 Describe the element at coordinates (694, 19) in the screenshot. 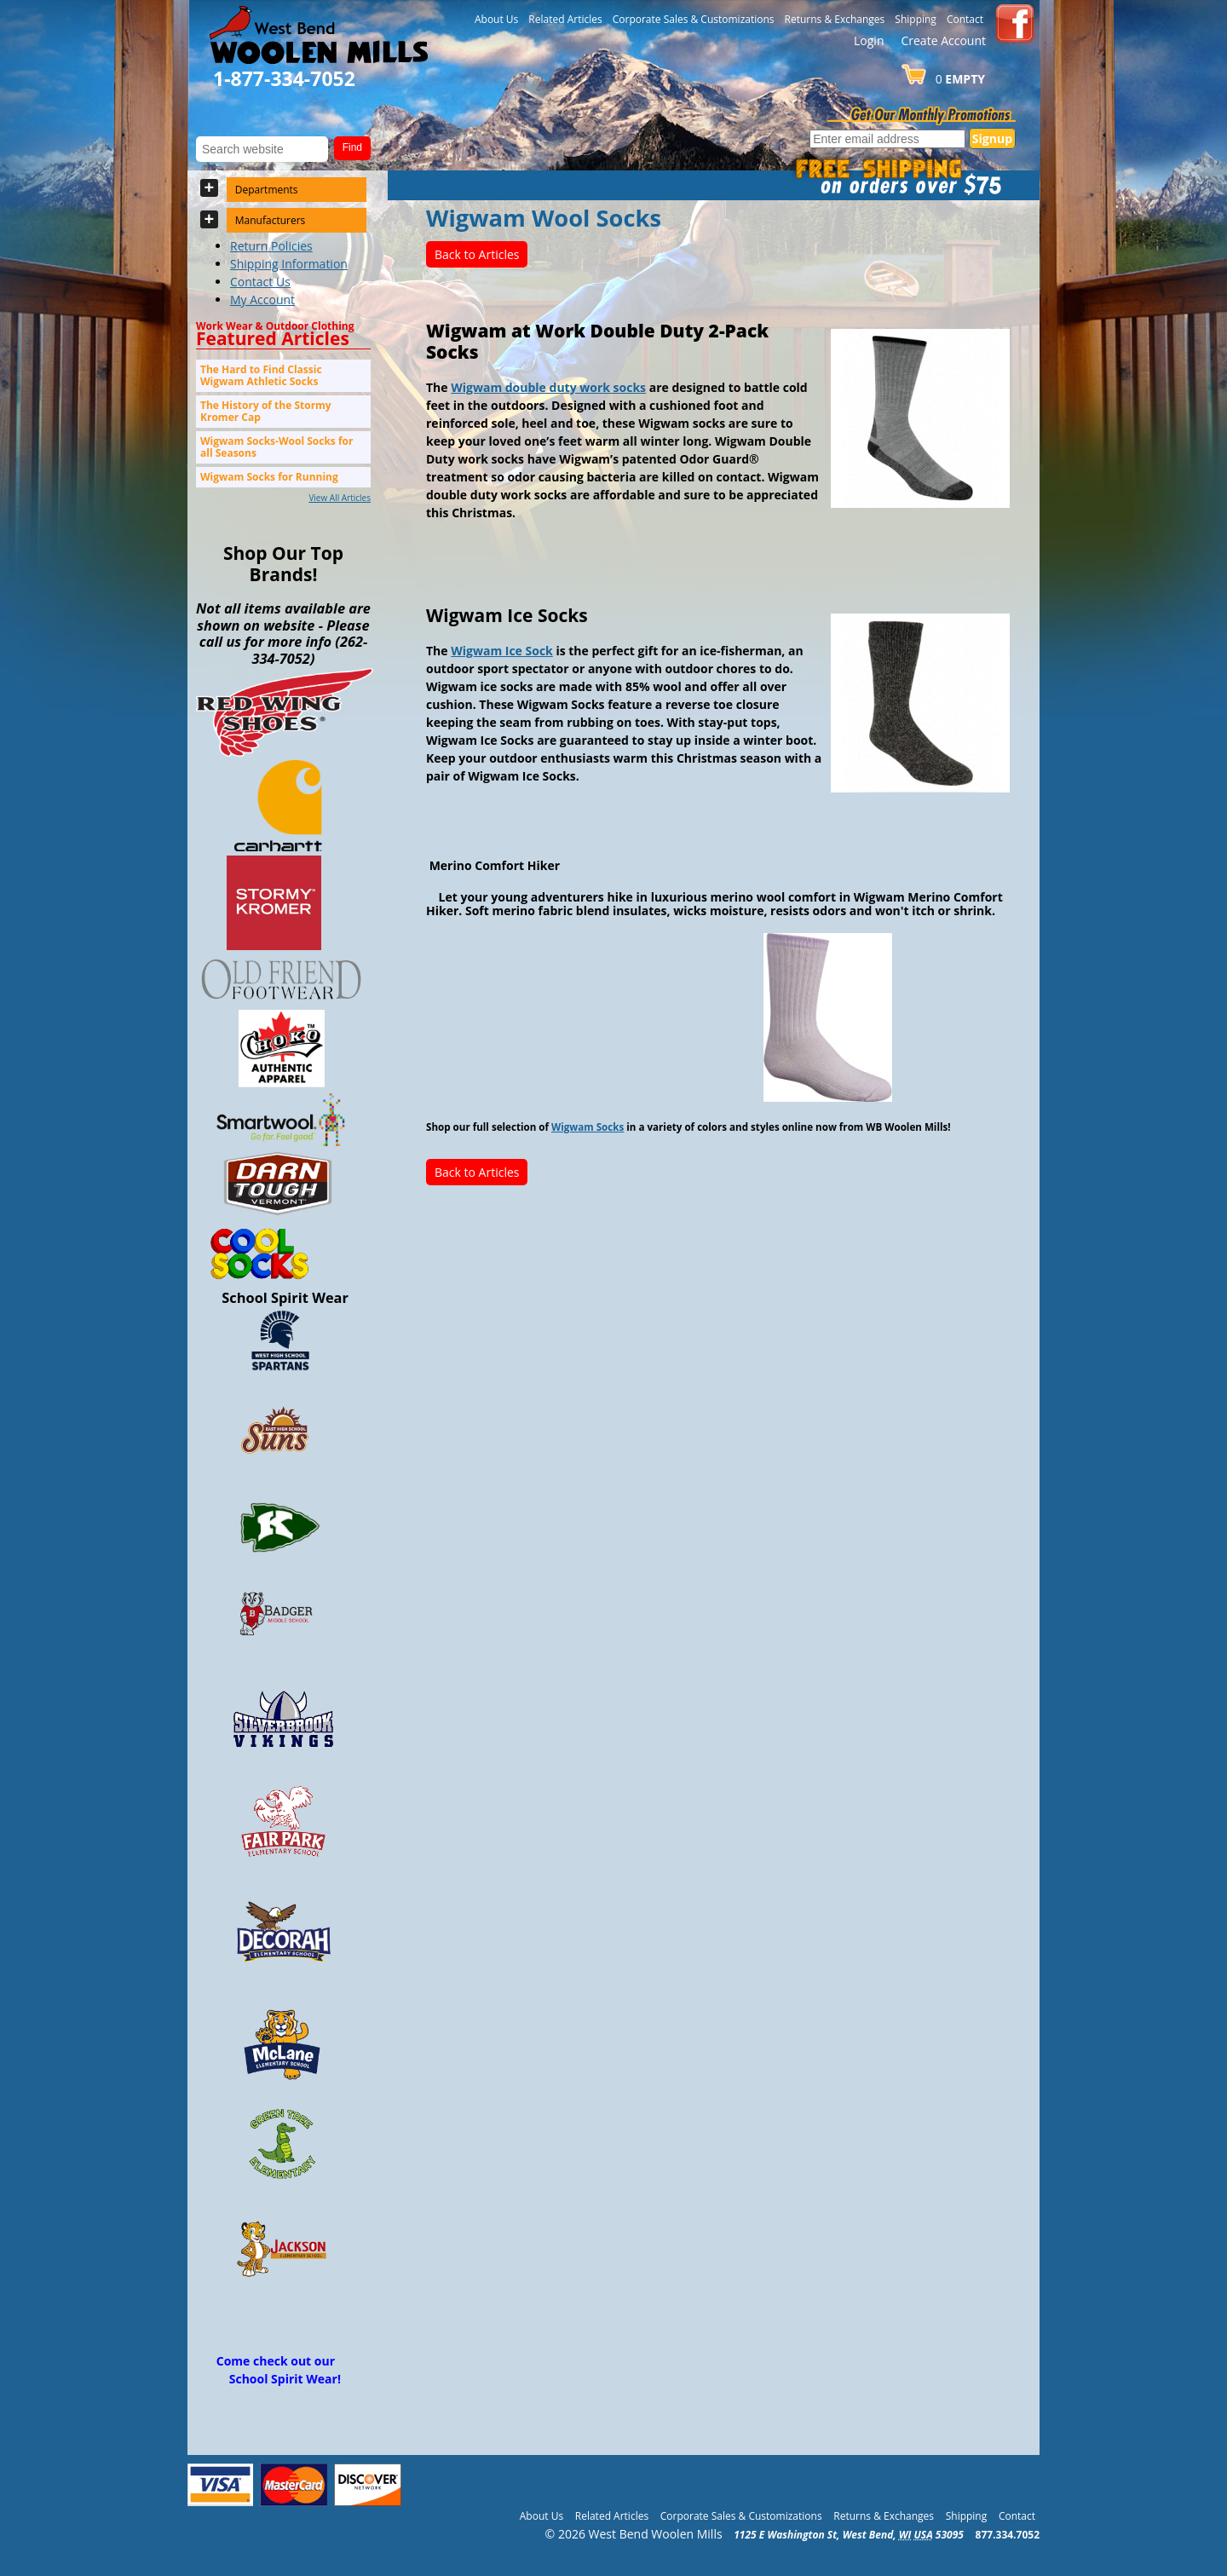

I see `Corporate Sales & Customizations` at that location.